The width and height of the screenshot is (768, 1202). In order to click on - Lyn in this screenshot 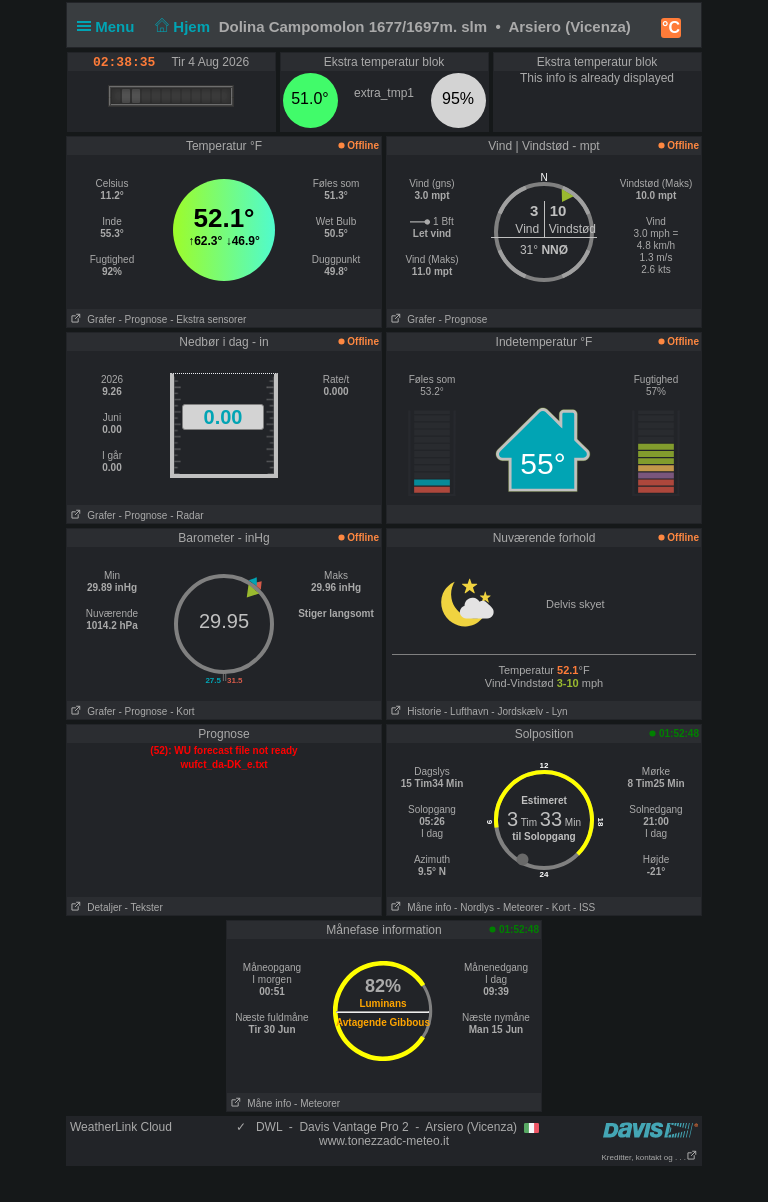, I will do `click(557, 711)`.